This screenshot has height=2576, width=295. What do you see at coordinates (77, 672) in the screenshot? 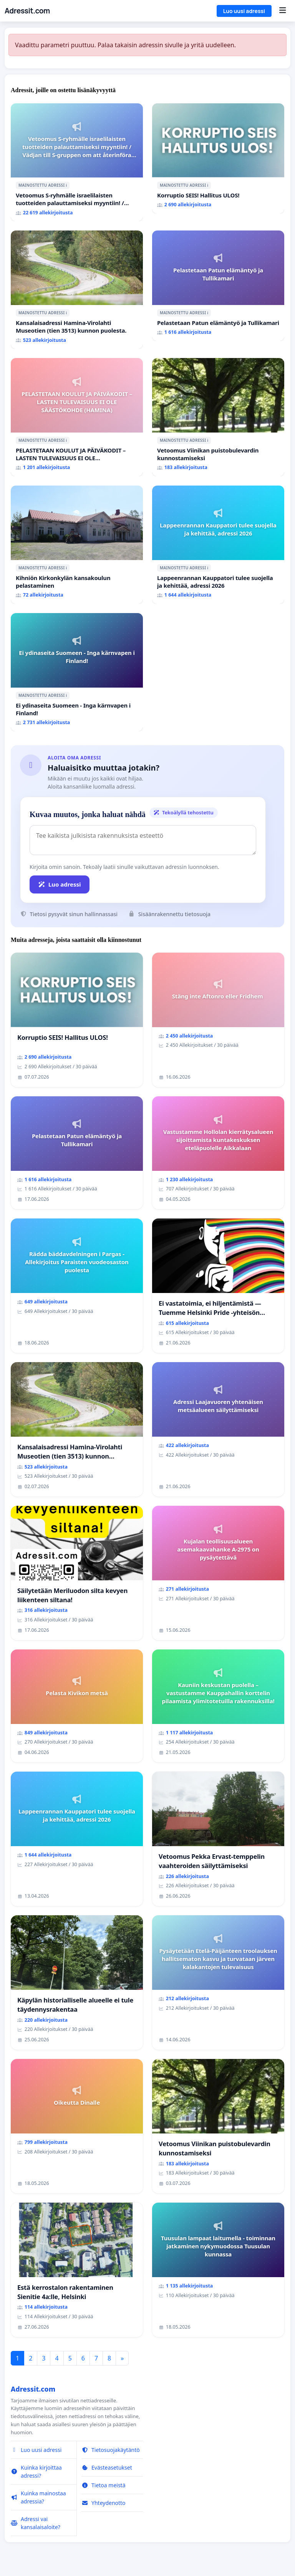
I see `[Ei ydinaseita Suomeen - Inga kärnvapen i Finland!]` at bounding box center [77, 672].